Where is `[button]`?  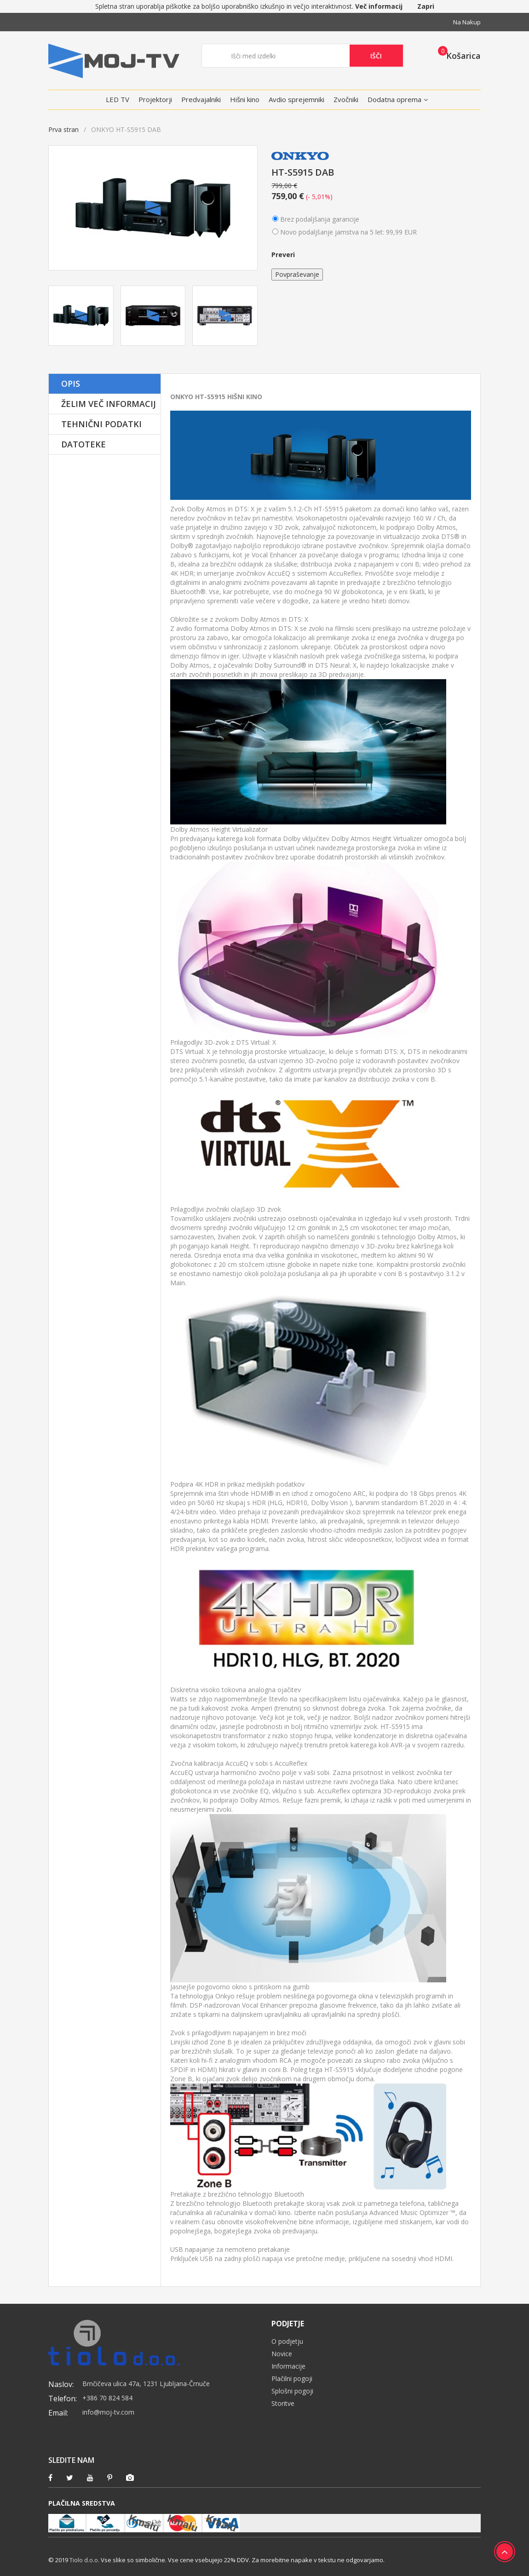 [button] is located at coordinates (456, 55).